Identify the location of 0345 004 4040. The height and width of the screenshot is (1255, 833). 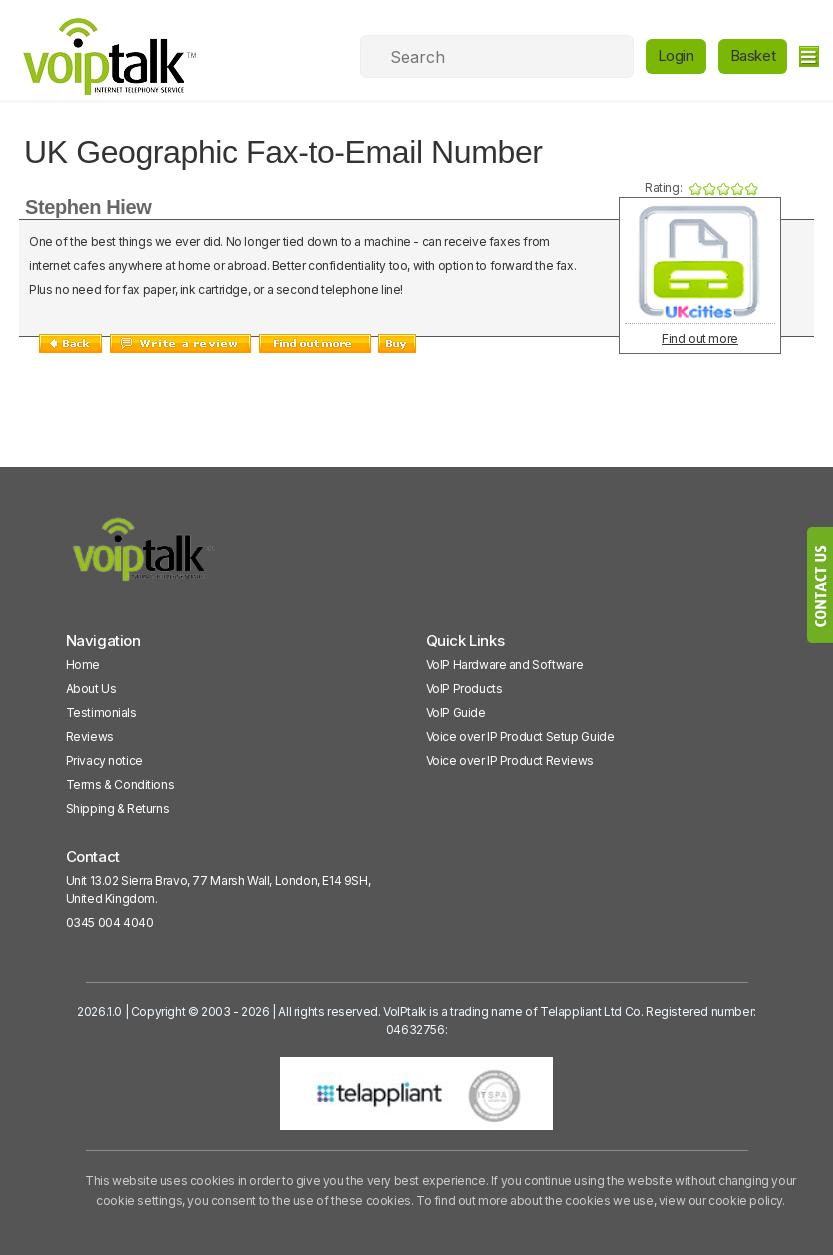
(110, 922).